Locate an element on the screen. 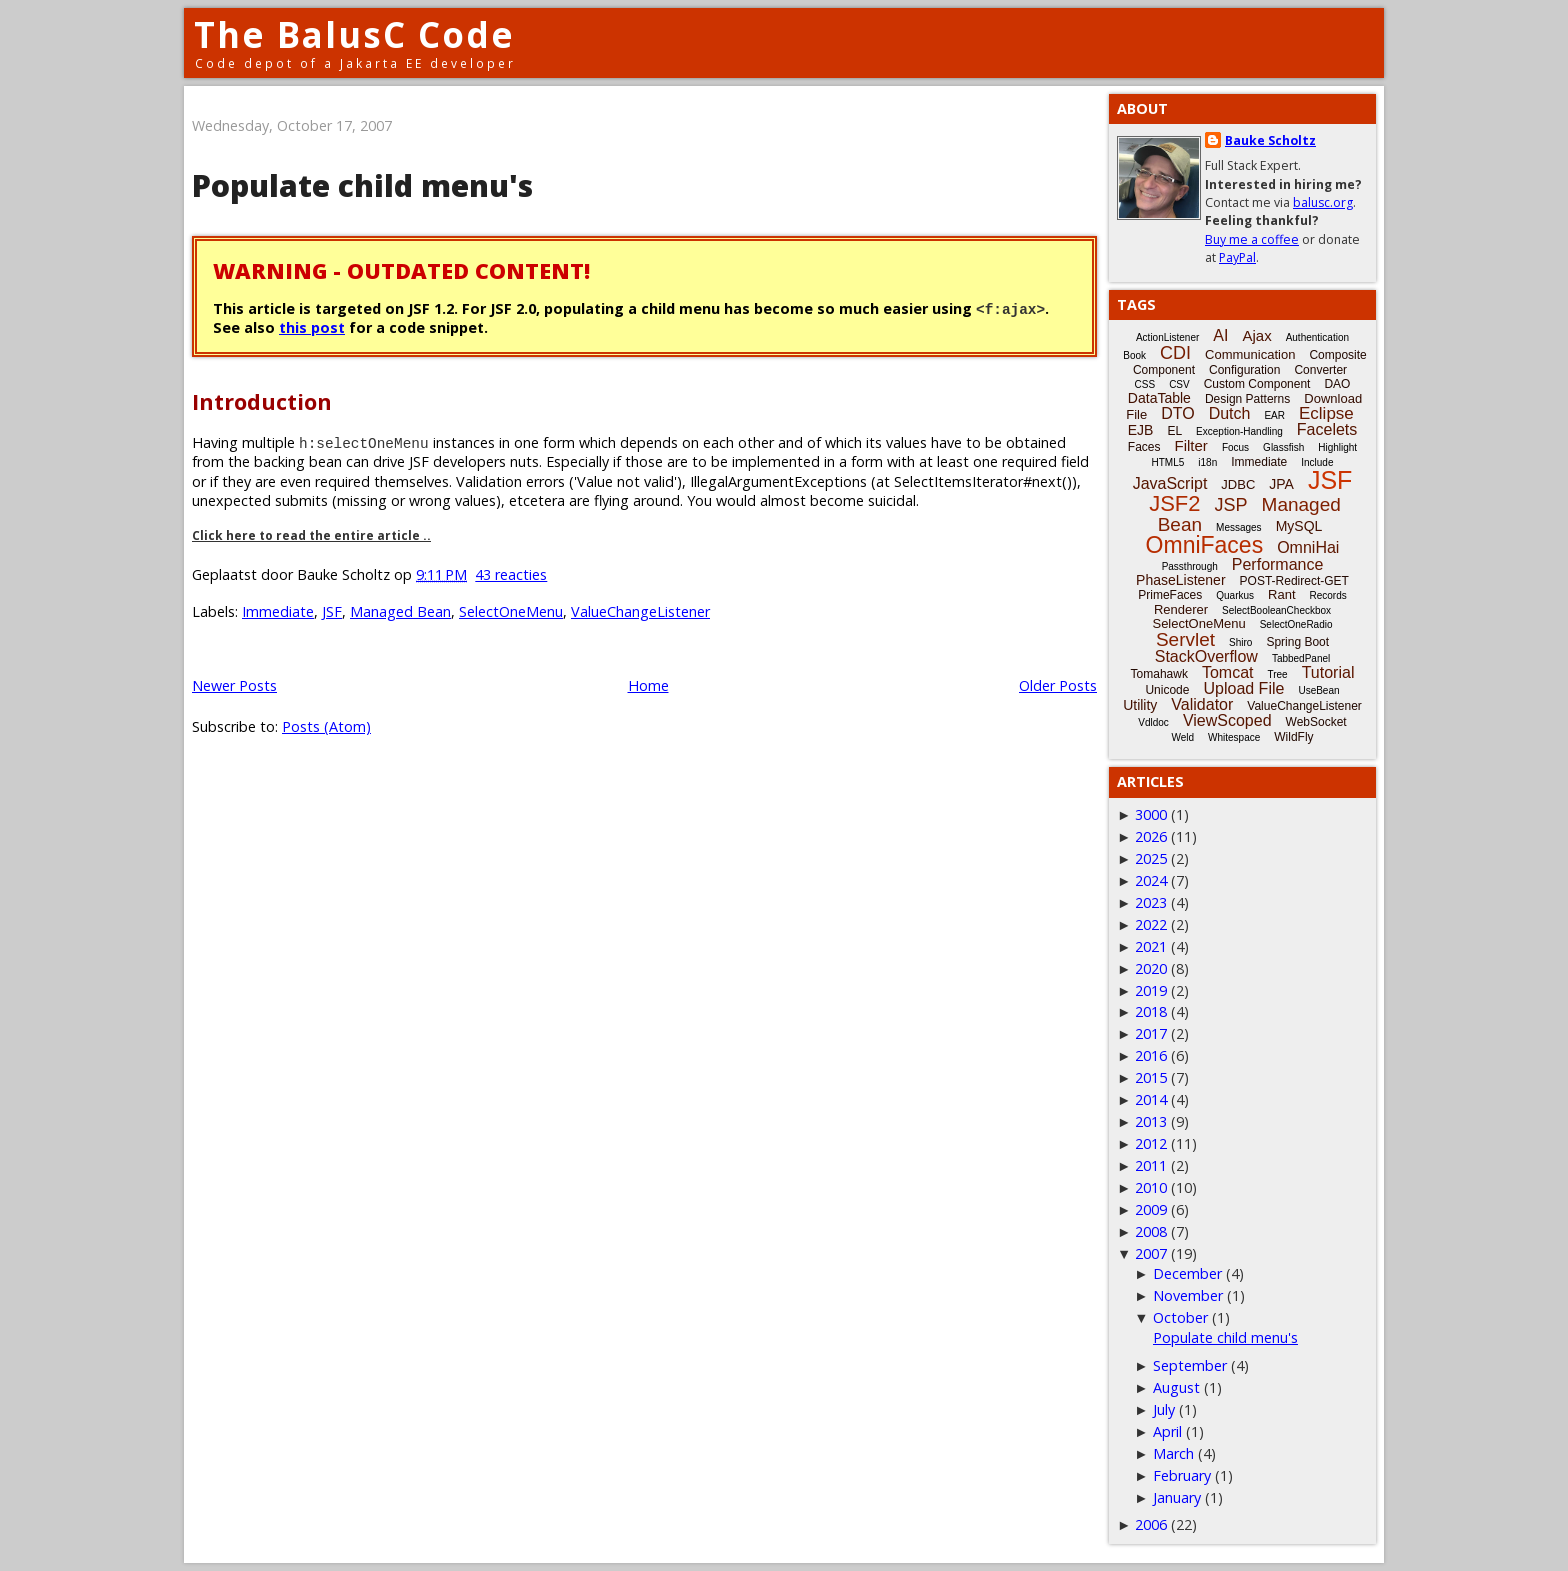 Image resolution: width=1568 pixels, height=1571 pixels. Rant is located at coordinates (1281, 594).